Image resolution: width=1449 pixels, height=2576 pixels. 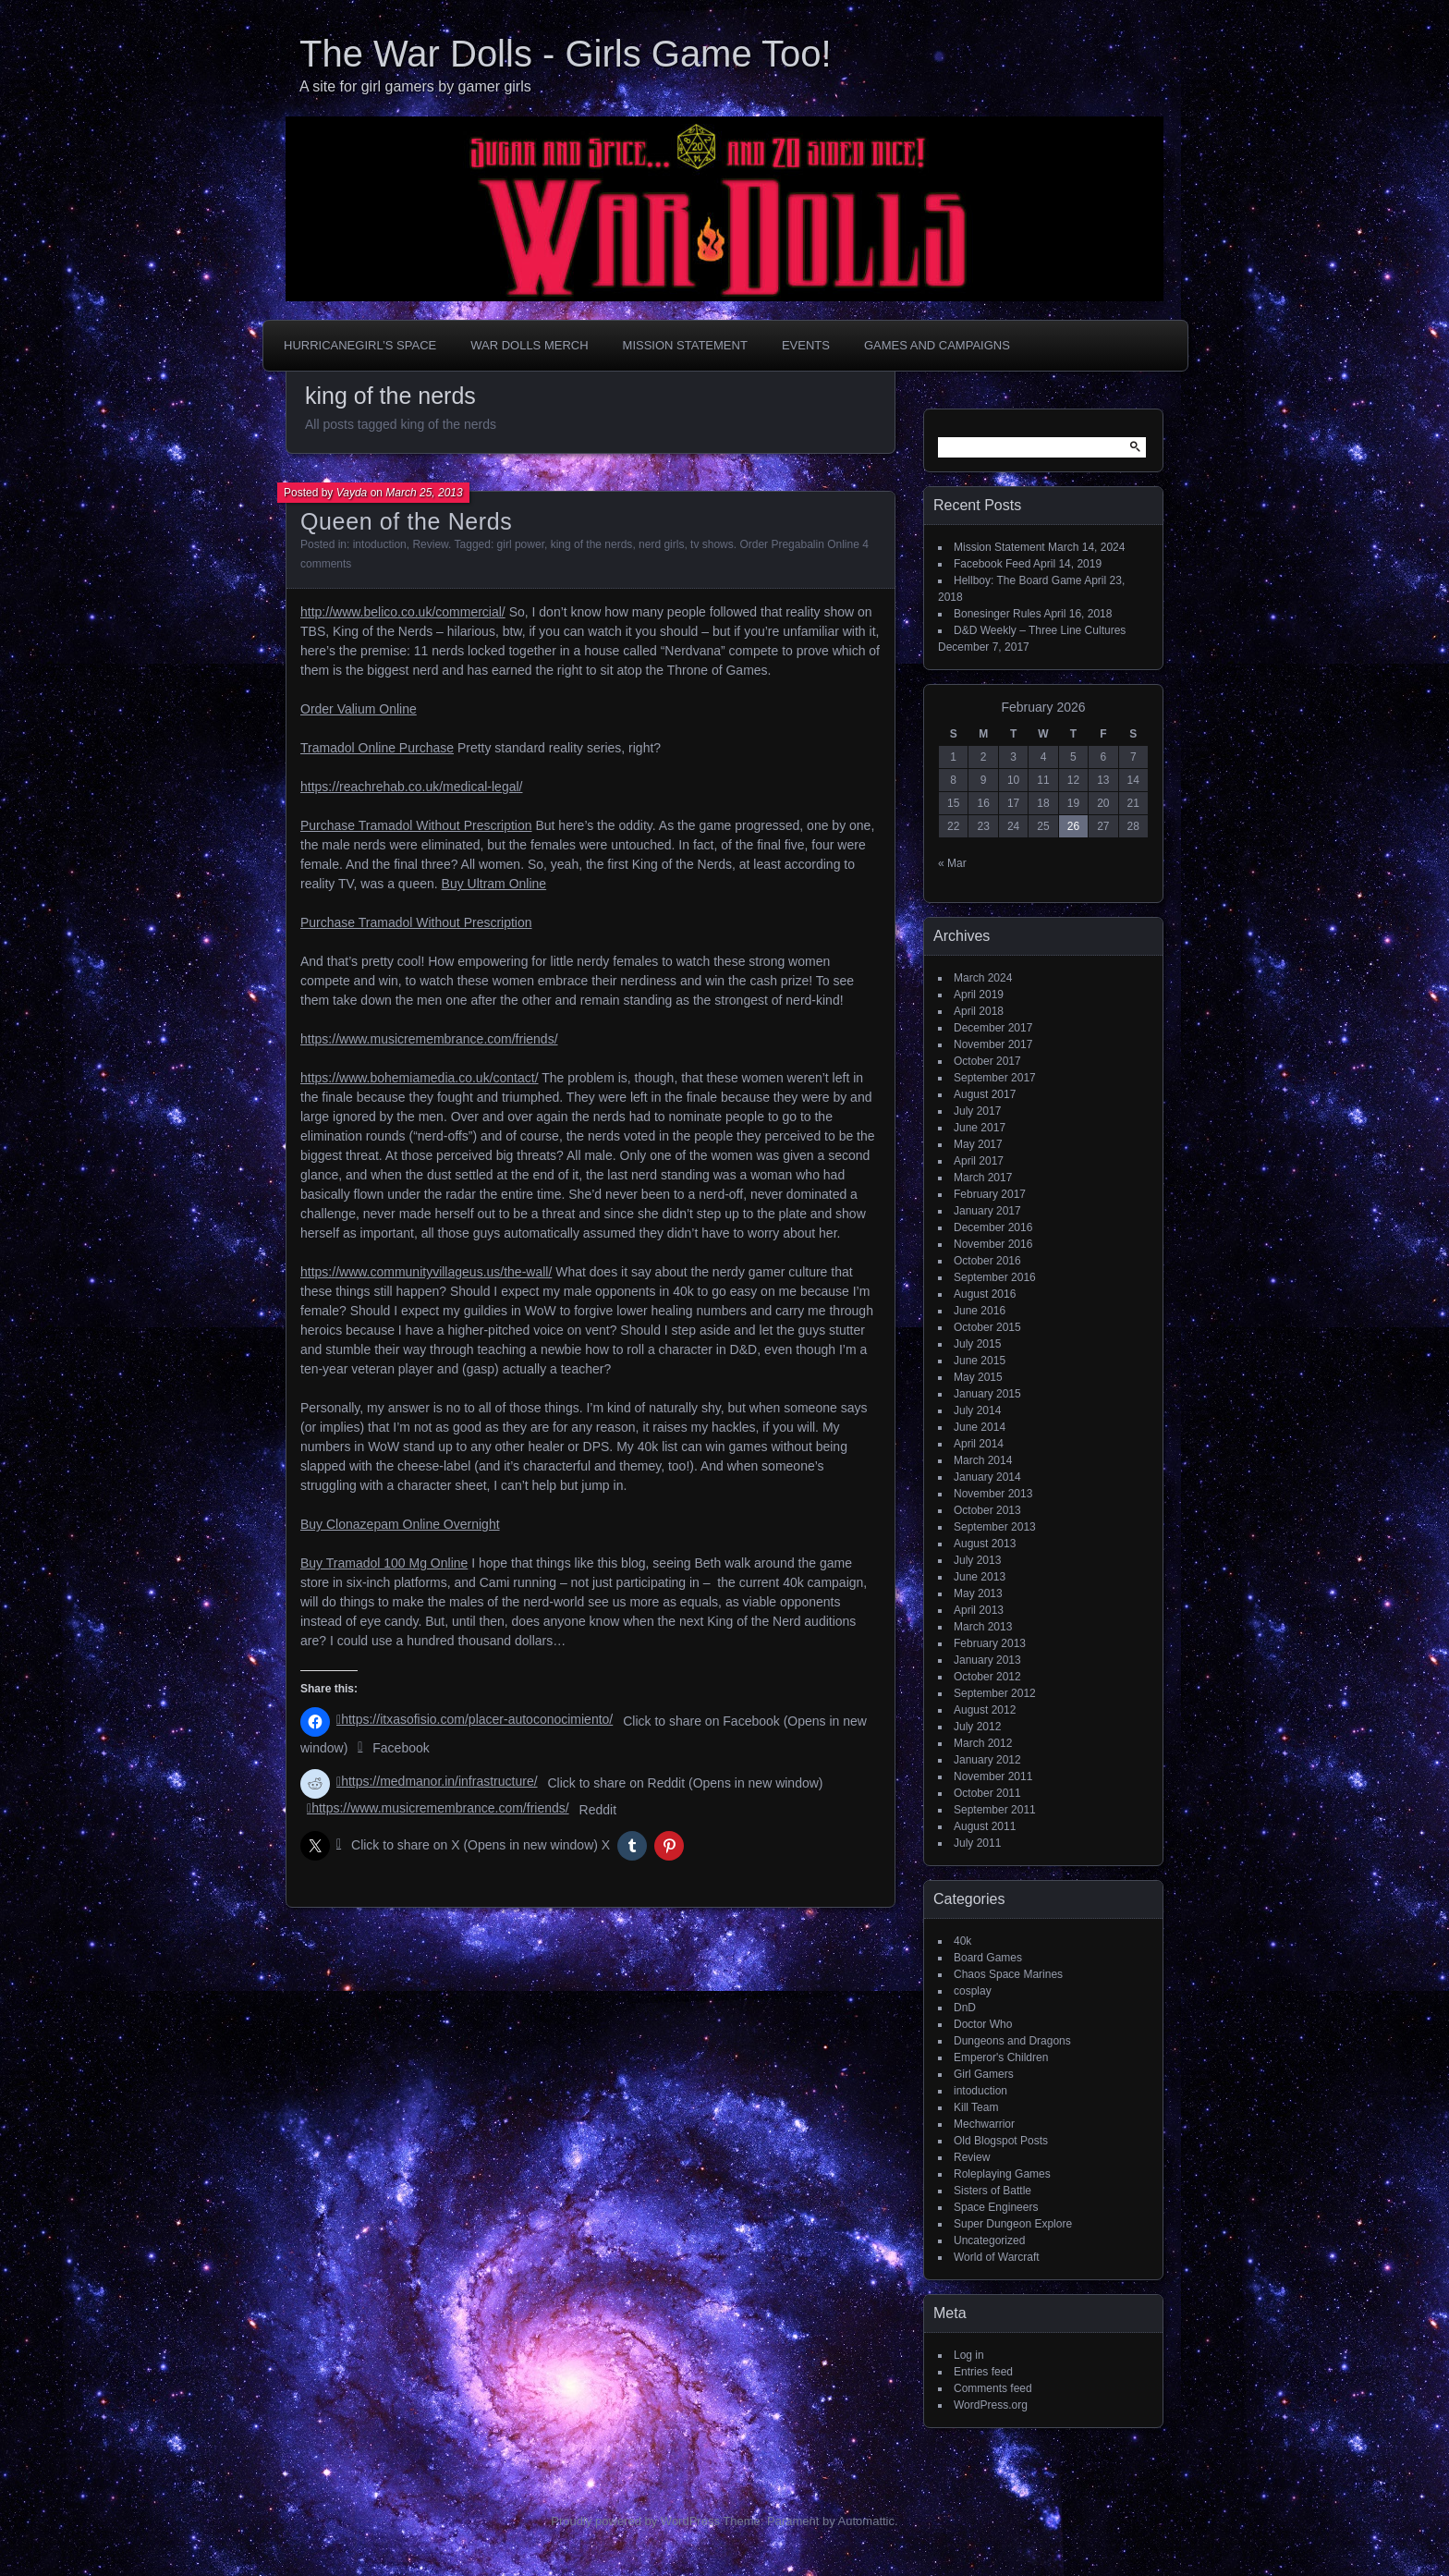 I want to click on October 2012, so click(x=987, y=1676).